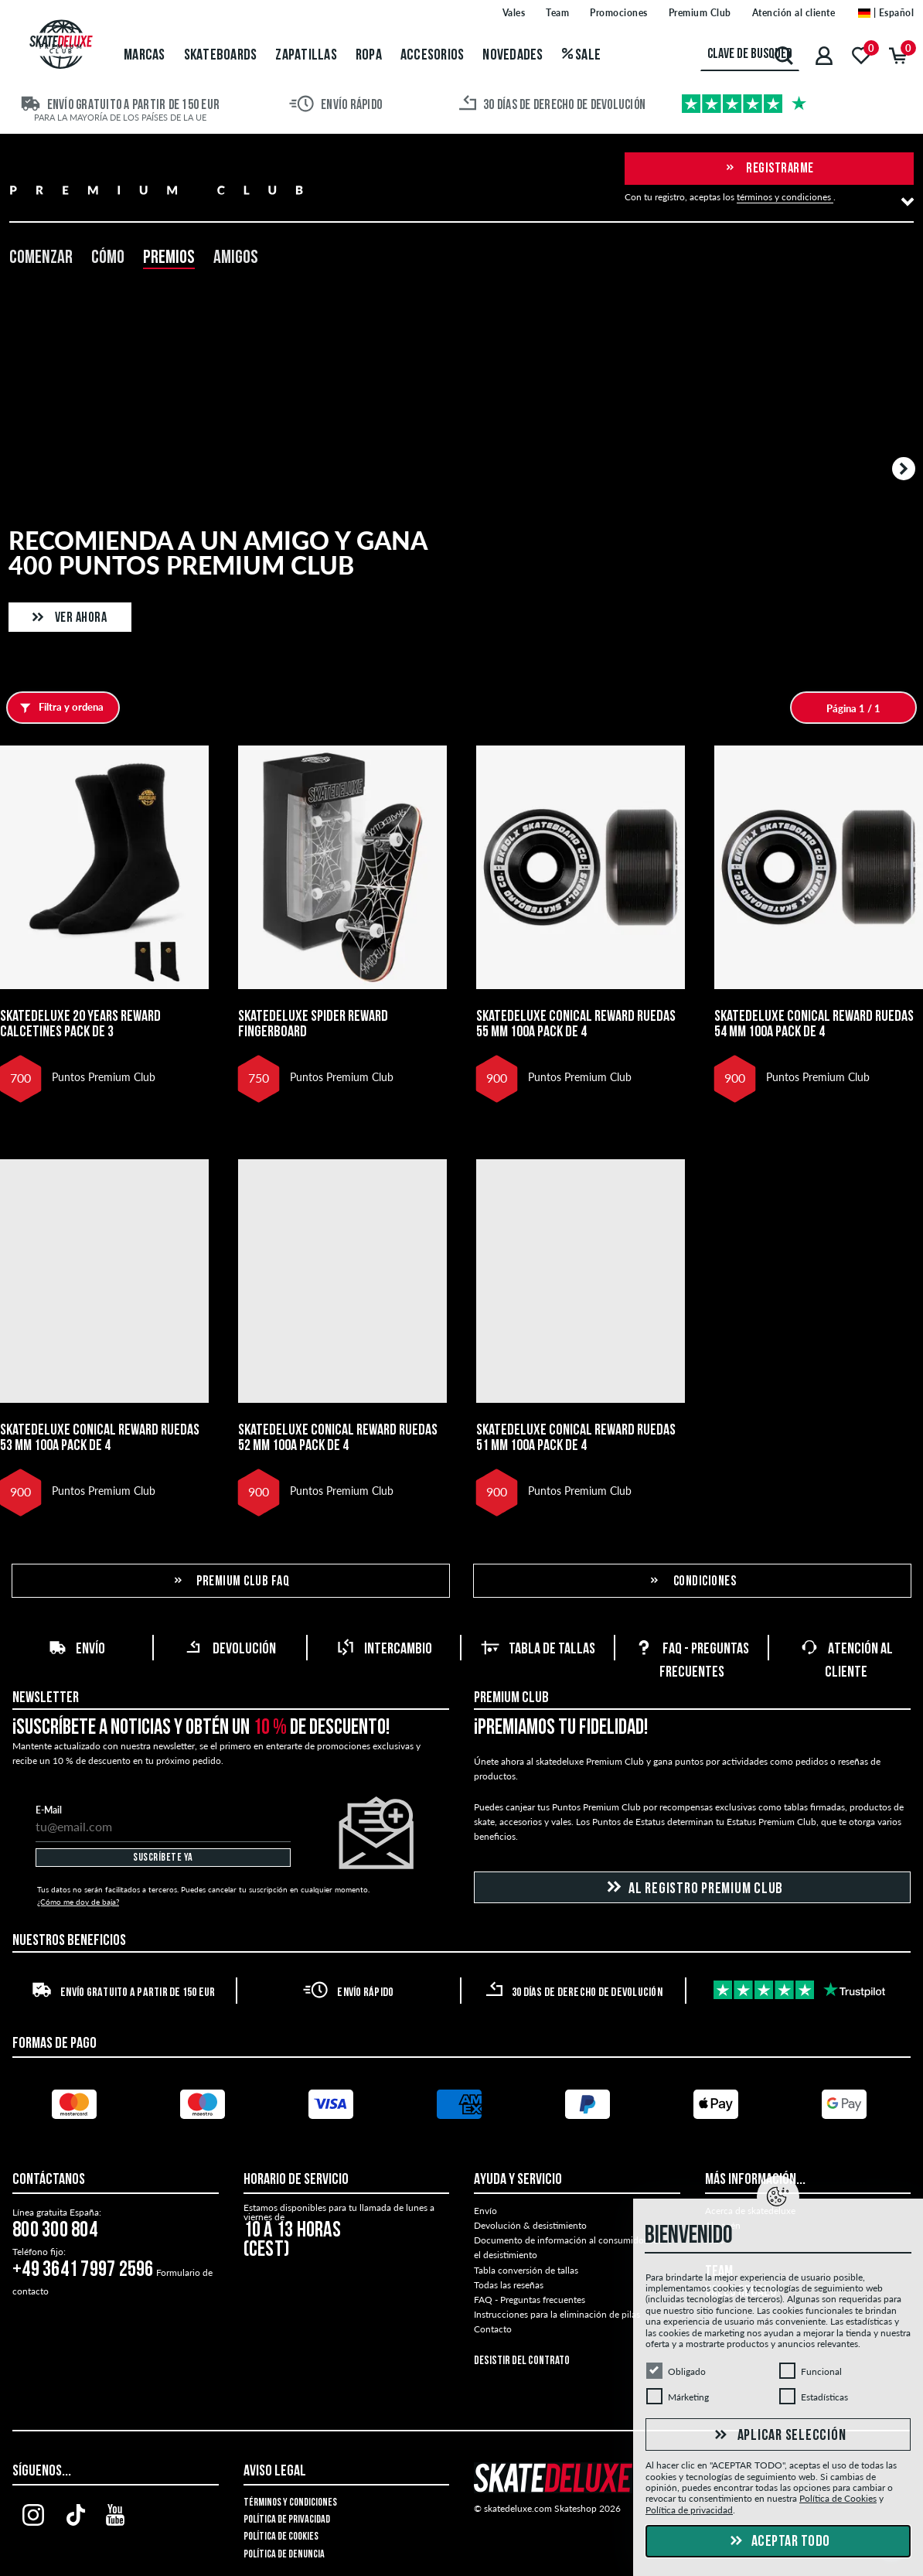 The height and width of the screenshot is (2576, 923). What do you see at coordinates (41, 258) in the screenshot?
I see `Comenzar` at bounding box center [41, 258].